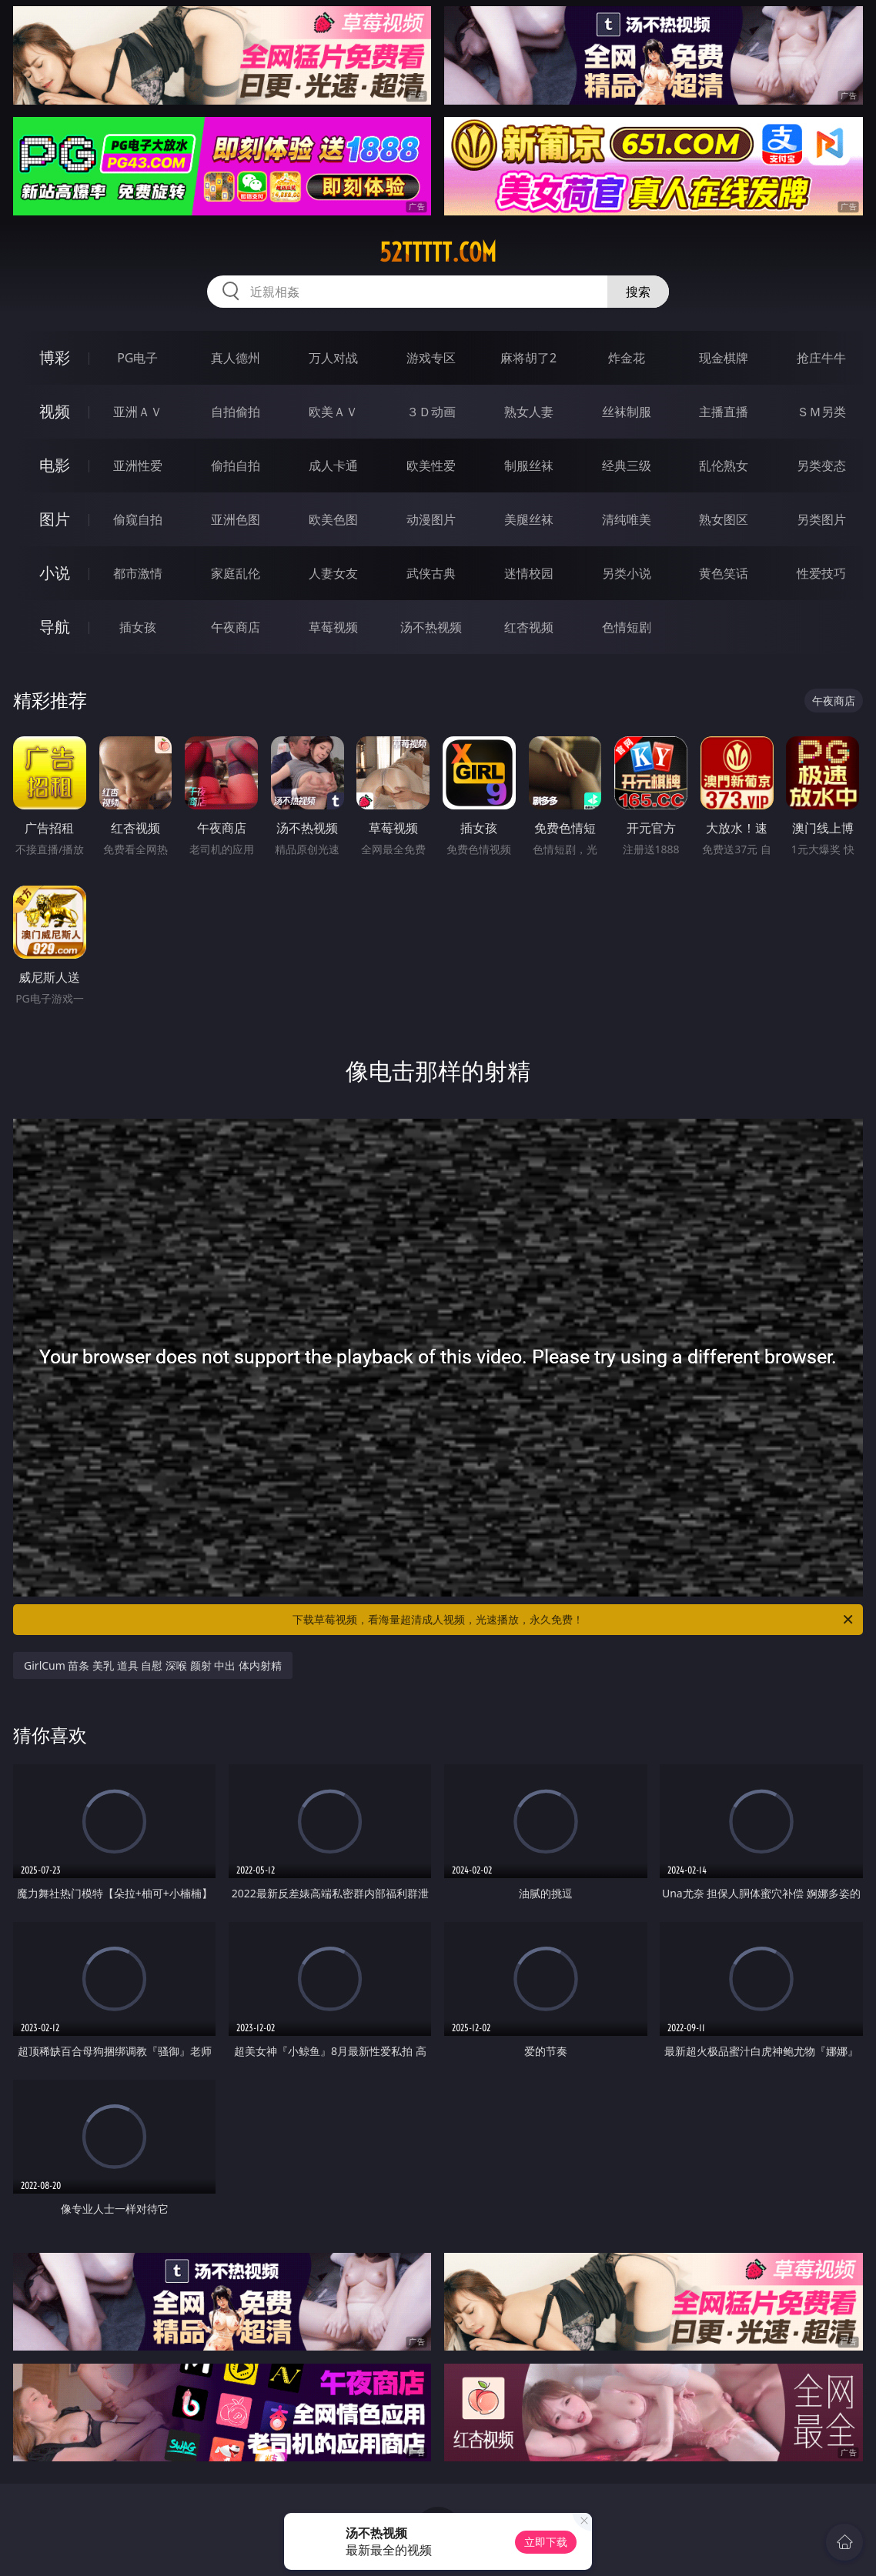 Image resolution: width=876 pixels, height=2576 pixels. Describe the element at coordinates (723, 465) in the screenshot. I see `乱伦熟女` at that location.